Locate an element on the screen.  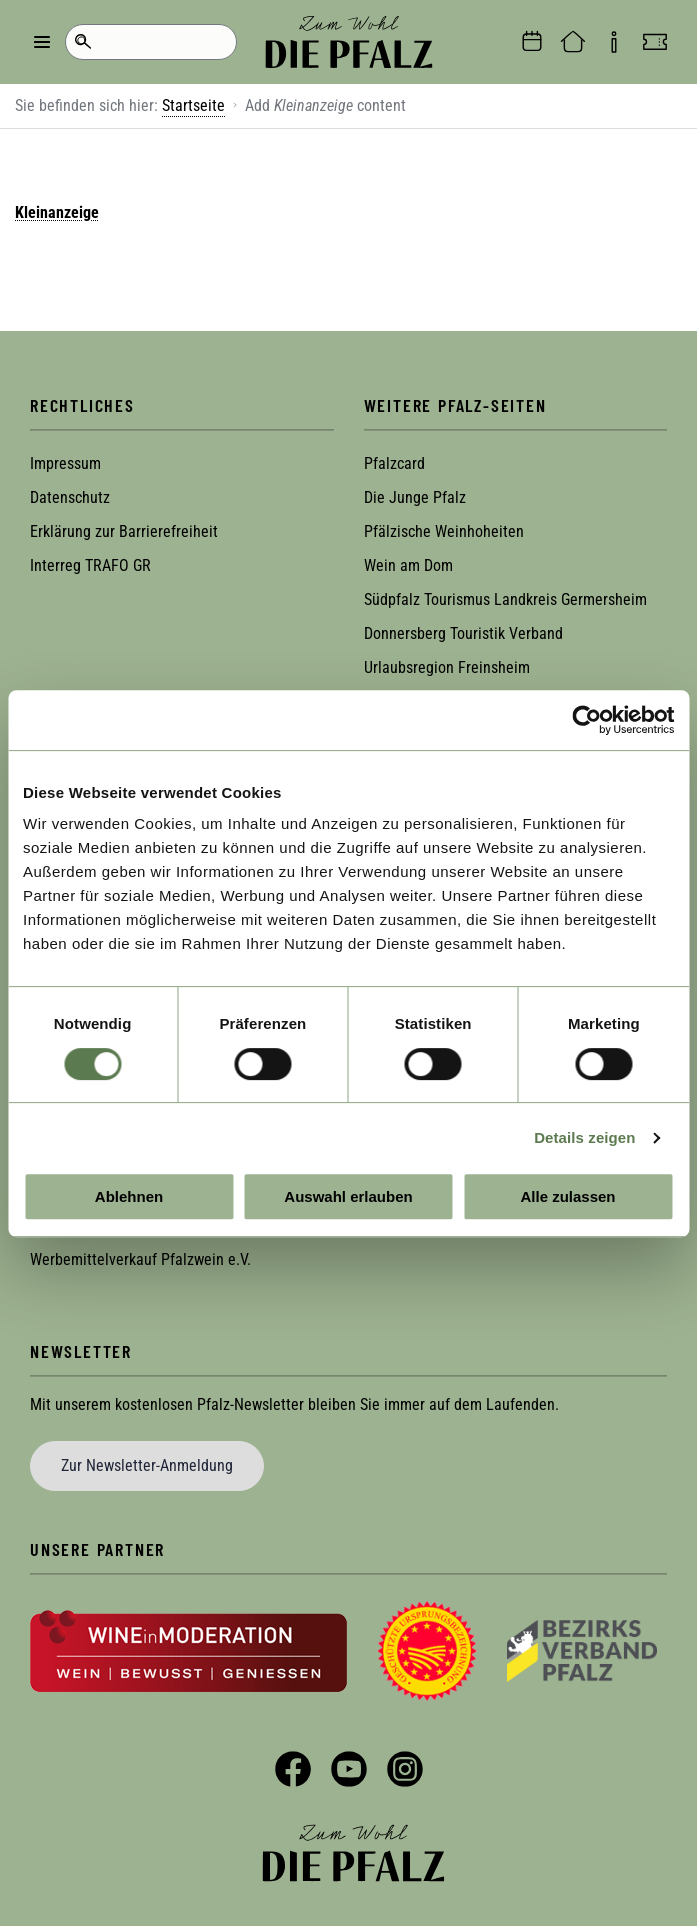
Donnersberg Touristik Verband is located at coordinates (463, 633).